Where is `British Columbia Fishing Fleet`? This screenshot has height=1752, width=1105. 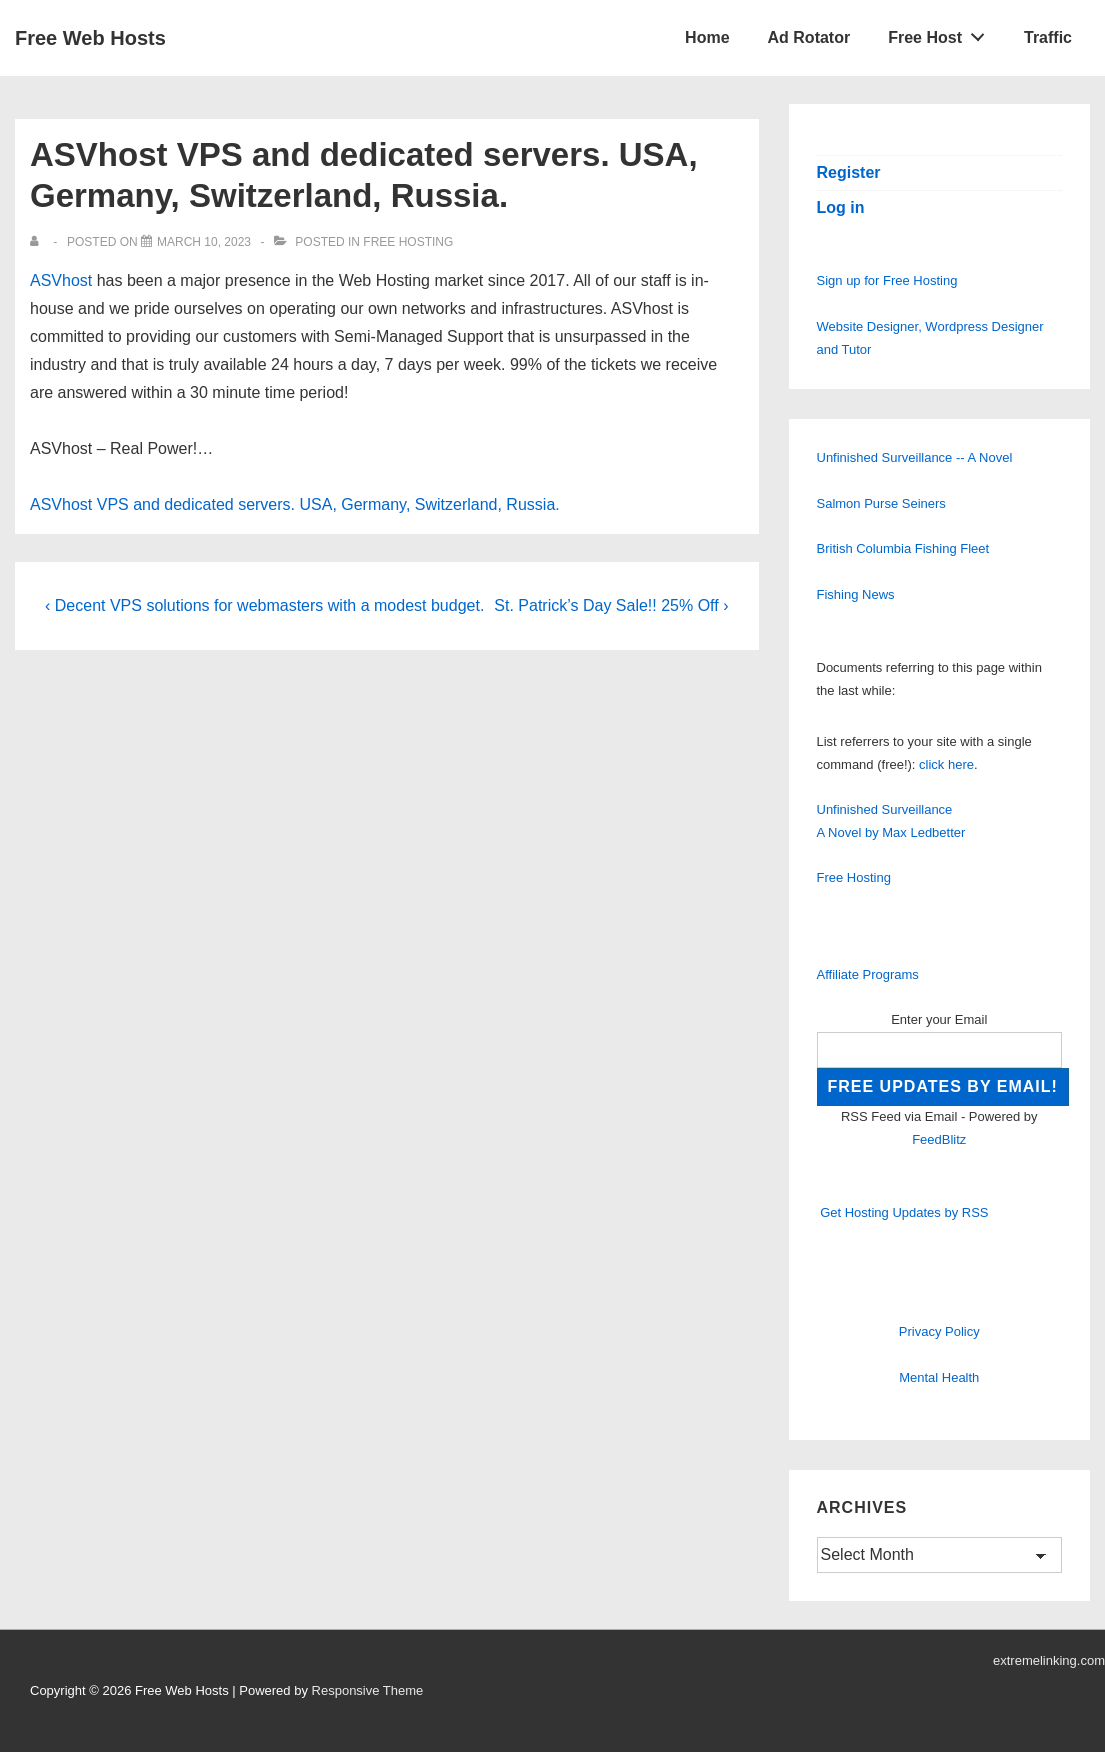
British Columbia Fishing Fleet is located at coordinates (903, 548).